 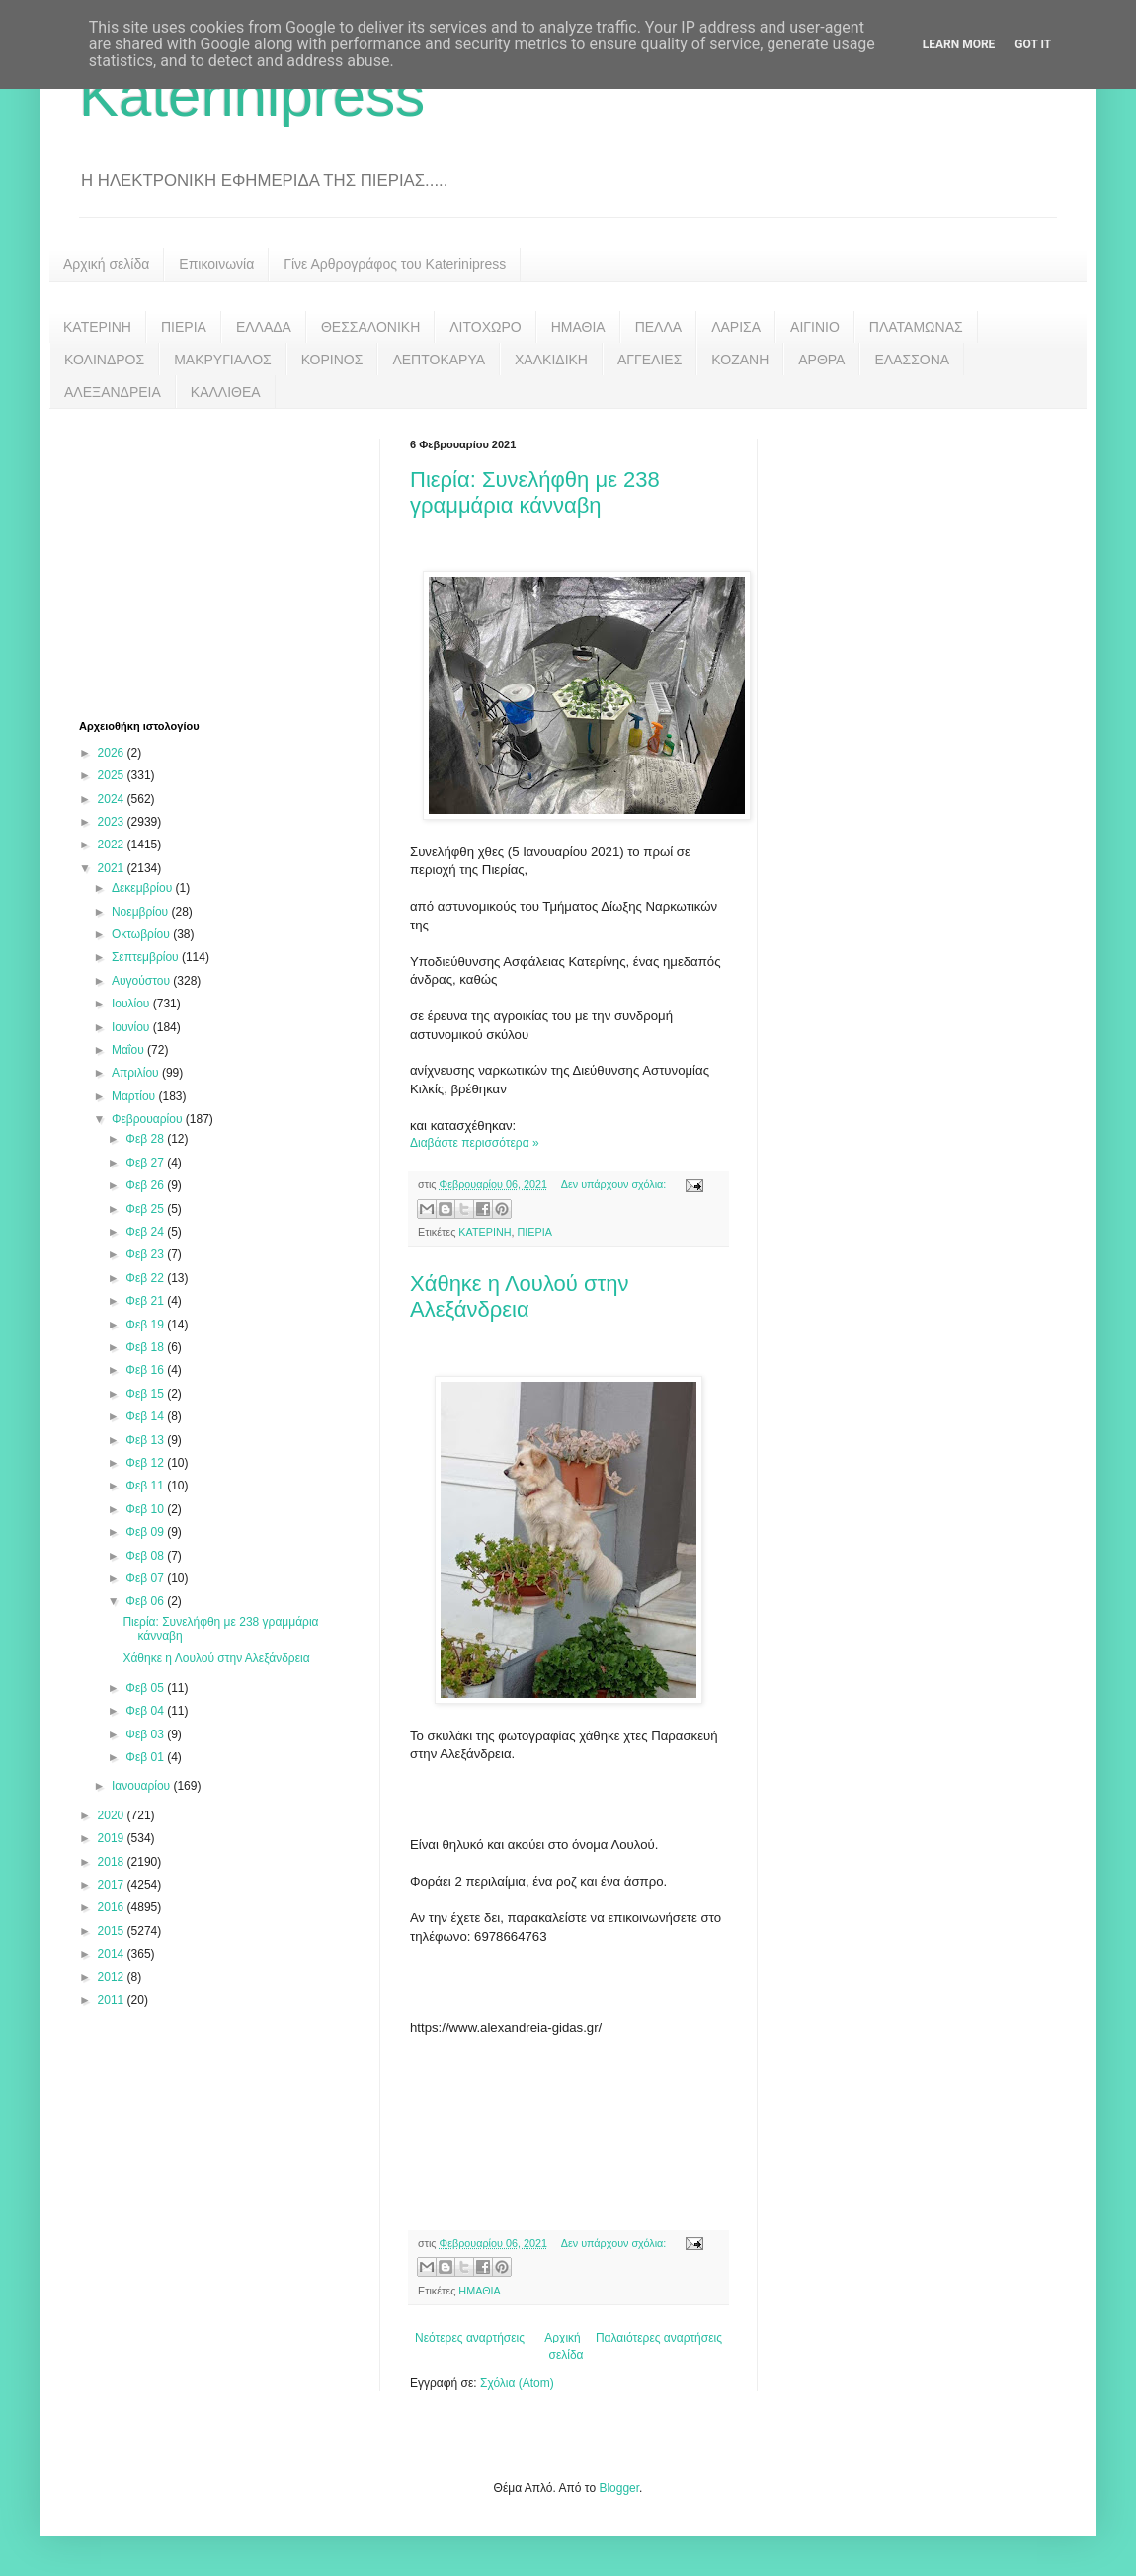 I want to click on Δεν υπάρχουν σχόλια:, so click(x=615, y=1184).